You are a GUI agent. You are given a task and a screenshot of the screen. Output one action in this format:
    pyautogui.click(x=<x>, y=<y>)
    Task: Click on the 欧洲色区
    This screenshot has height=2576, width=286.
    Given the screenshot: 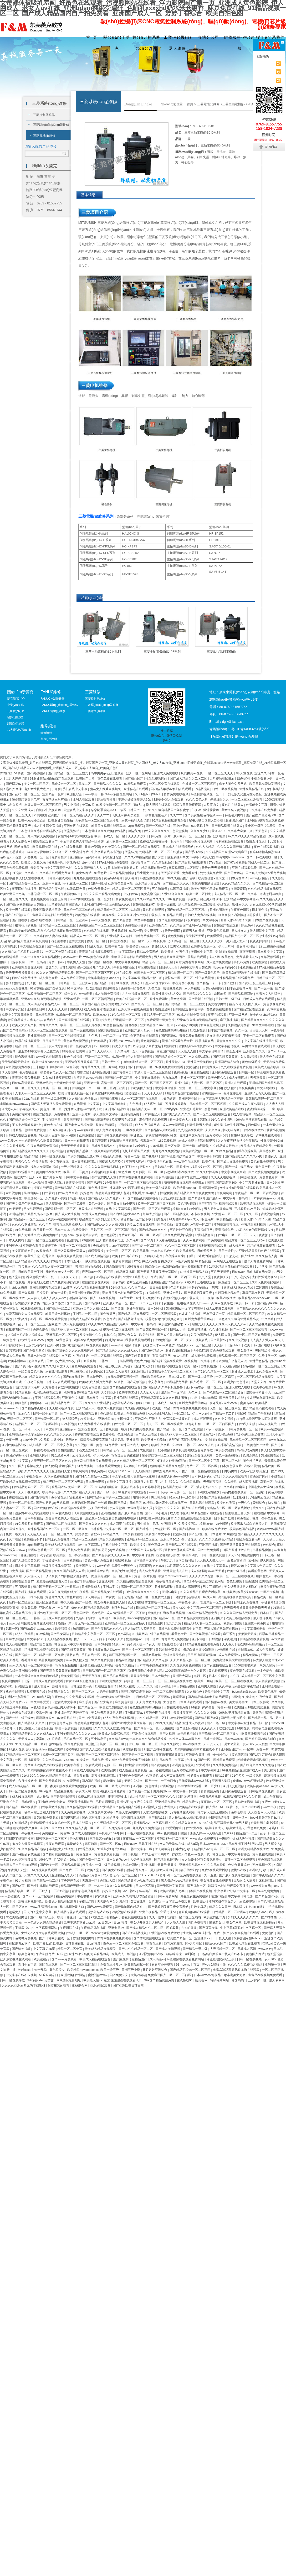 What is the action you would take?
    pyautogui.click(x=137, y=1135)
    